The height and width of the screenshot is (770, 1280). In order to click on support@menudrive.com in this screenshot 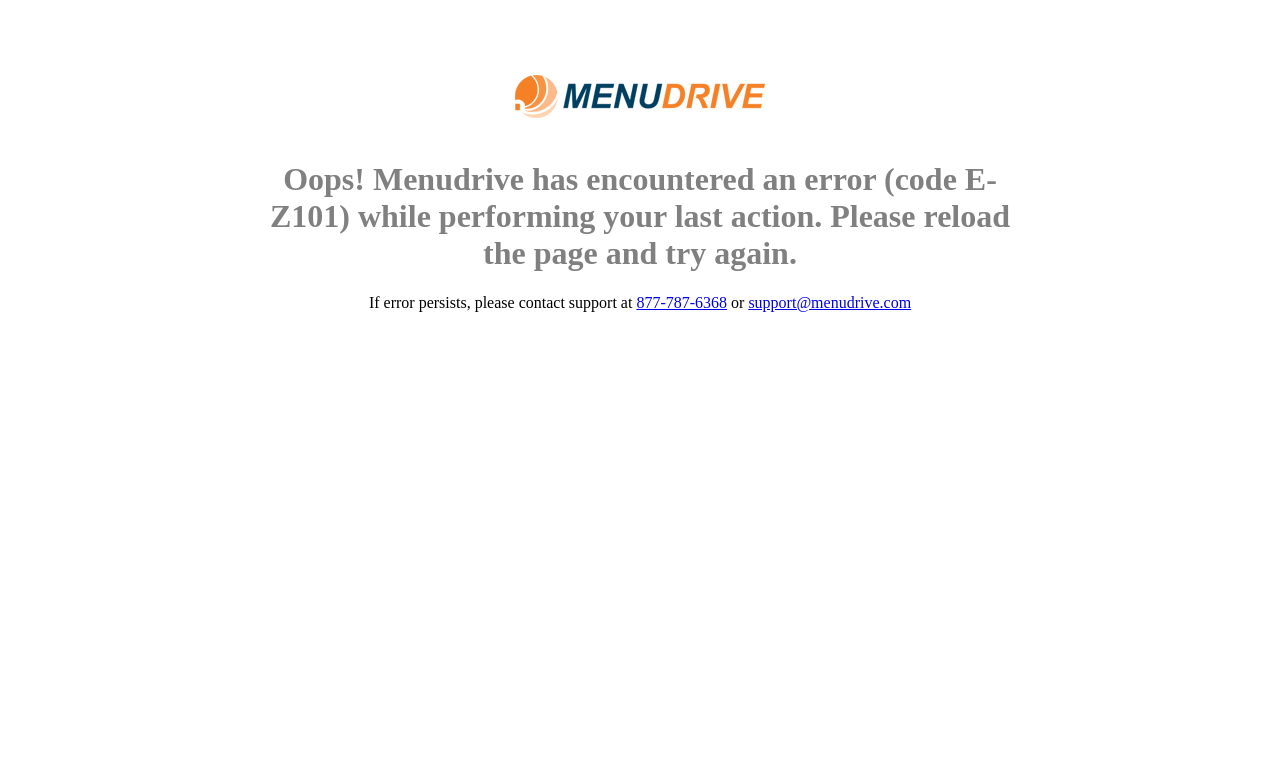, I will do `click(829, 302)`.